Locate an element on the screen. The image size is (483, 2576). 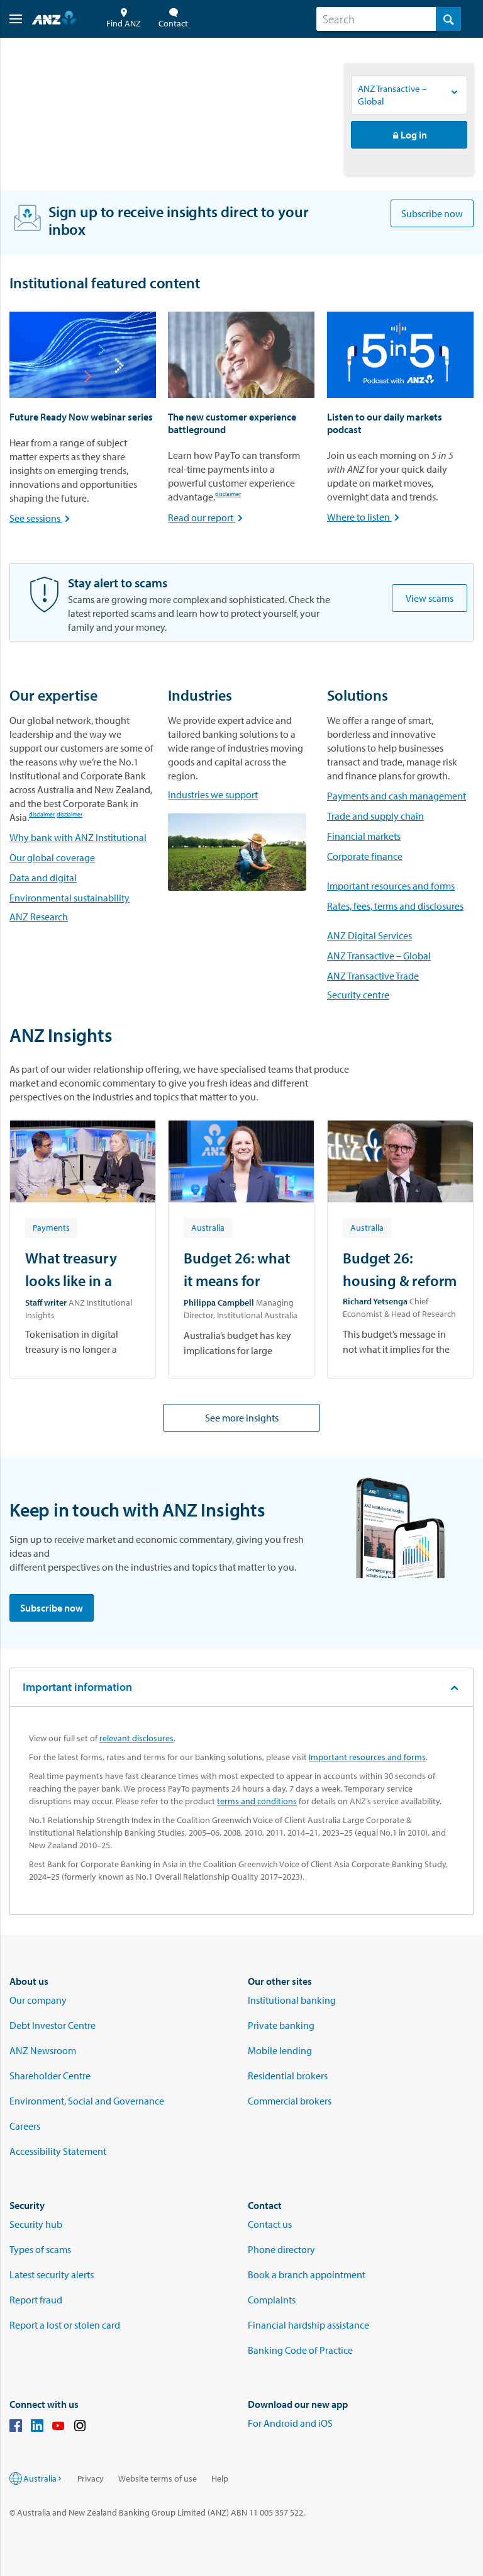
Read our report is located at coordinates (206, 517).